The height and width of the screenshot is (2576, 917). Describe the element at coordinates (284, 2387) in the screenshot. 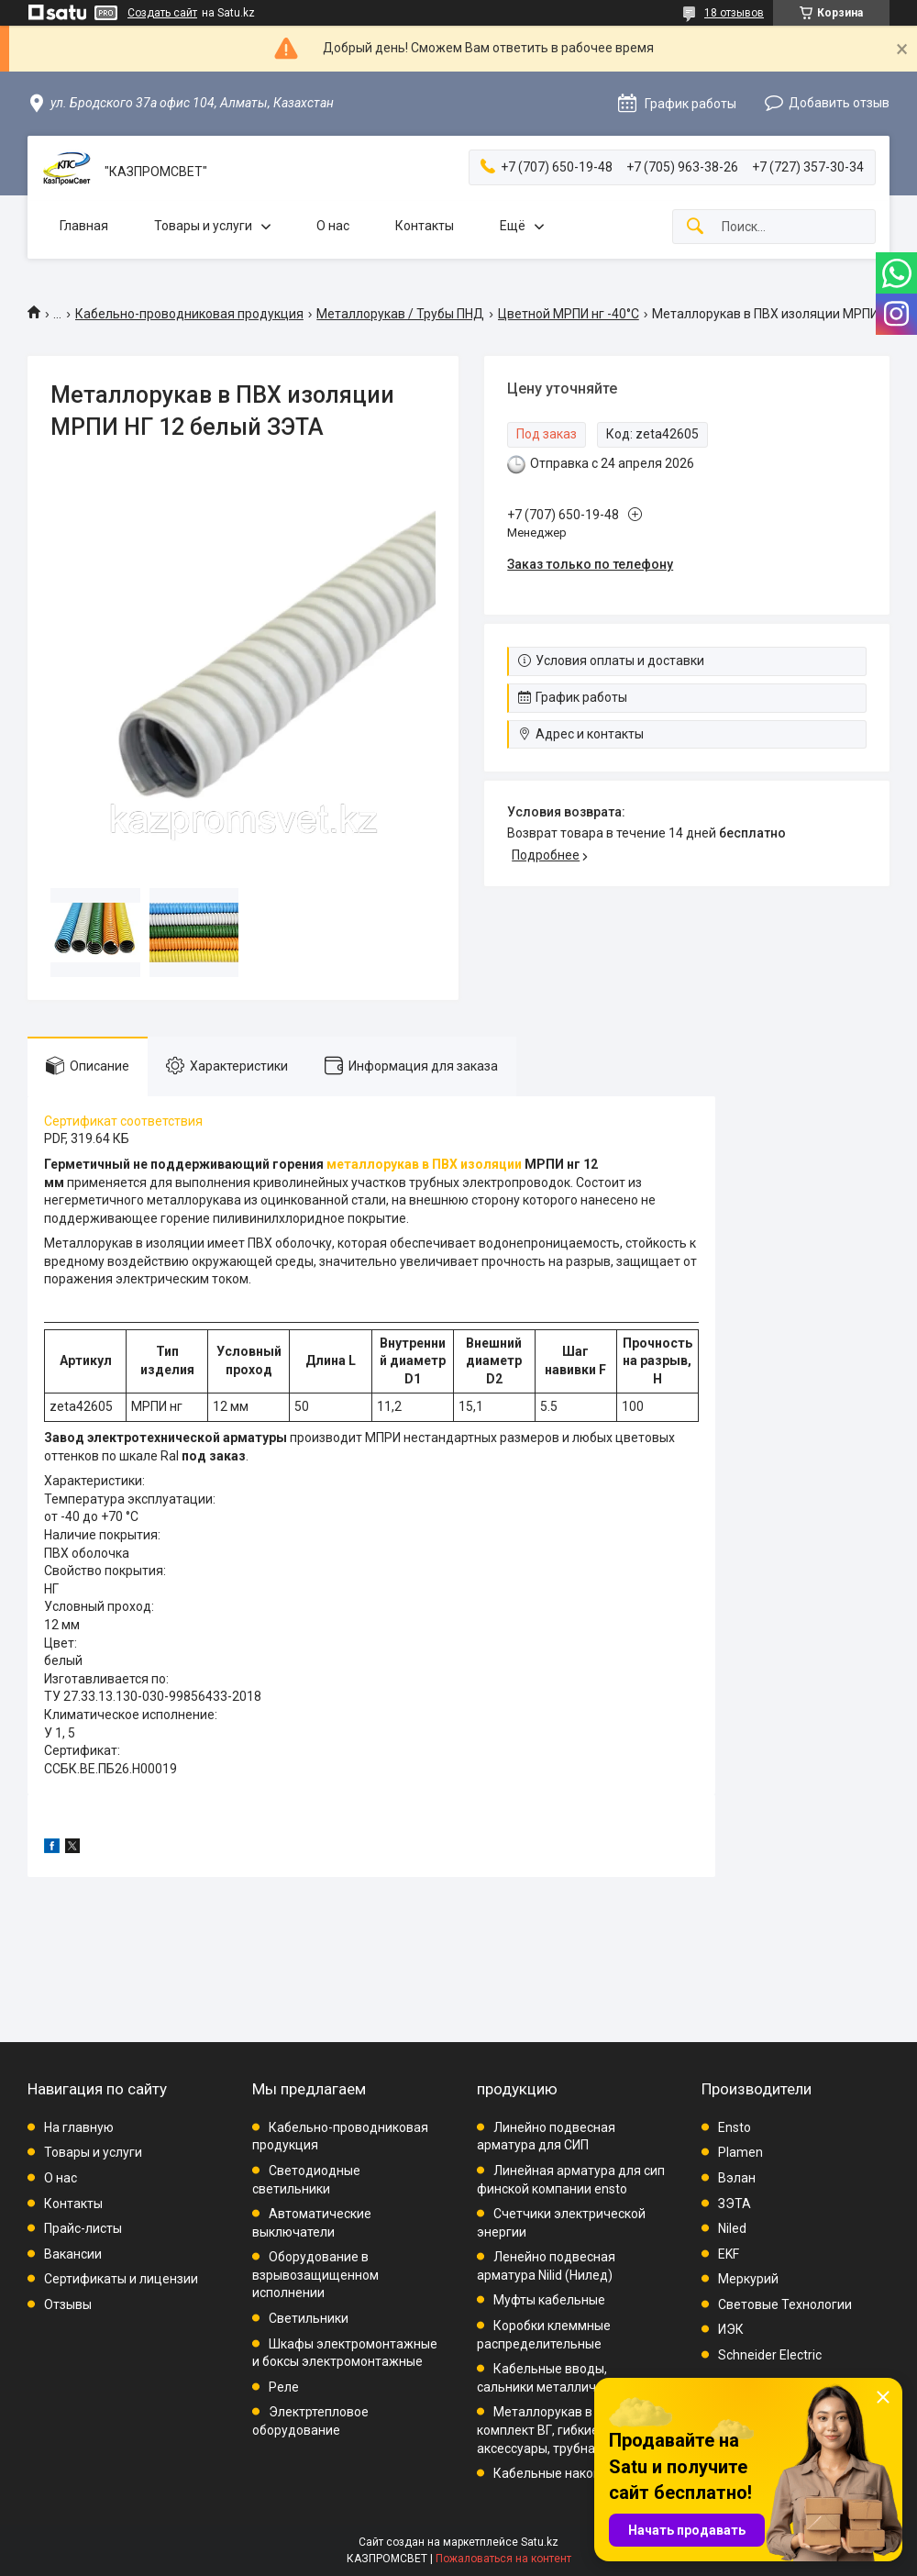

I see `Реле` at that location.